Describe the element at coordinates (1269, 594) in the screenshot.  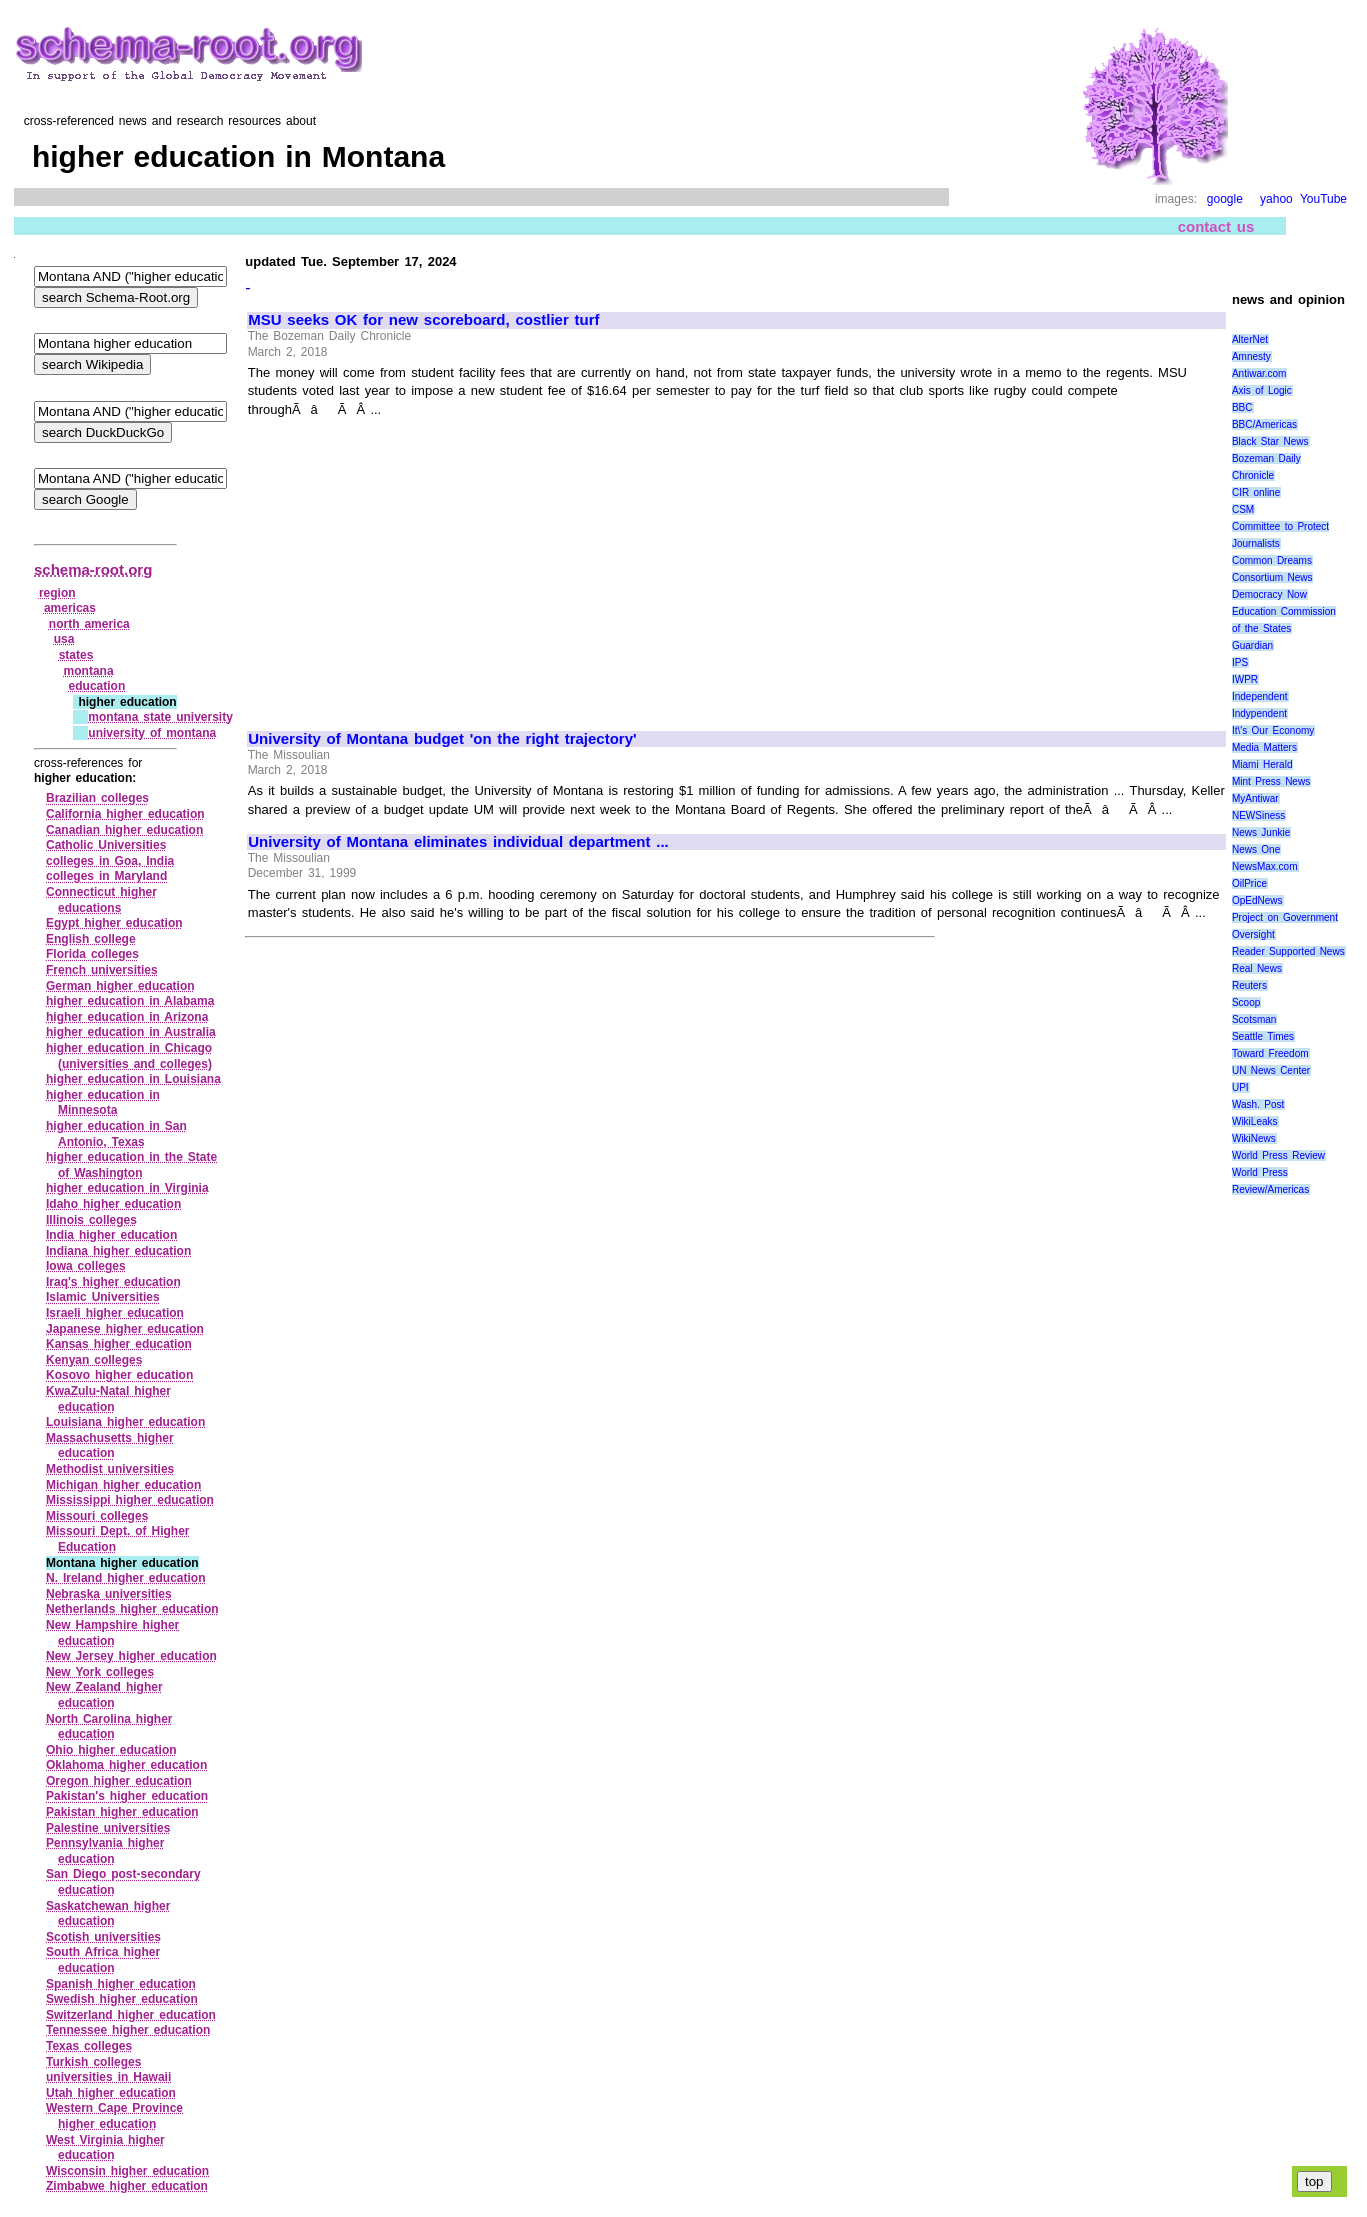
I see `Democracy Now` at that location.